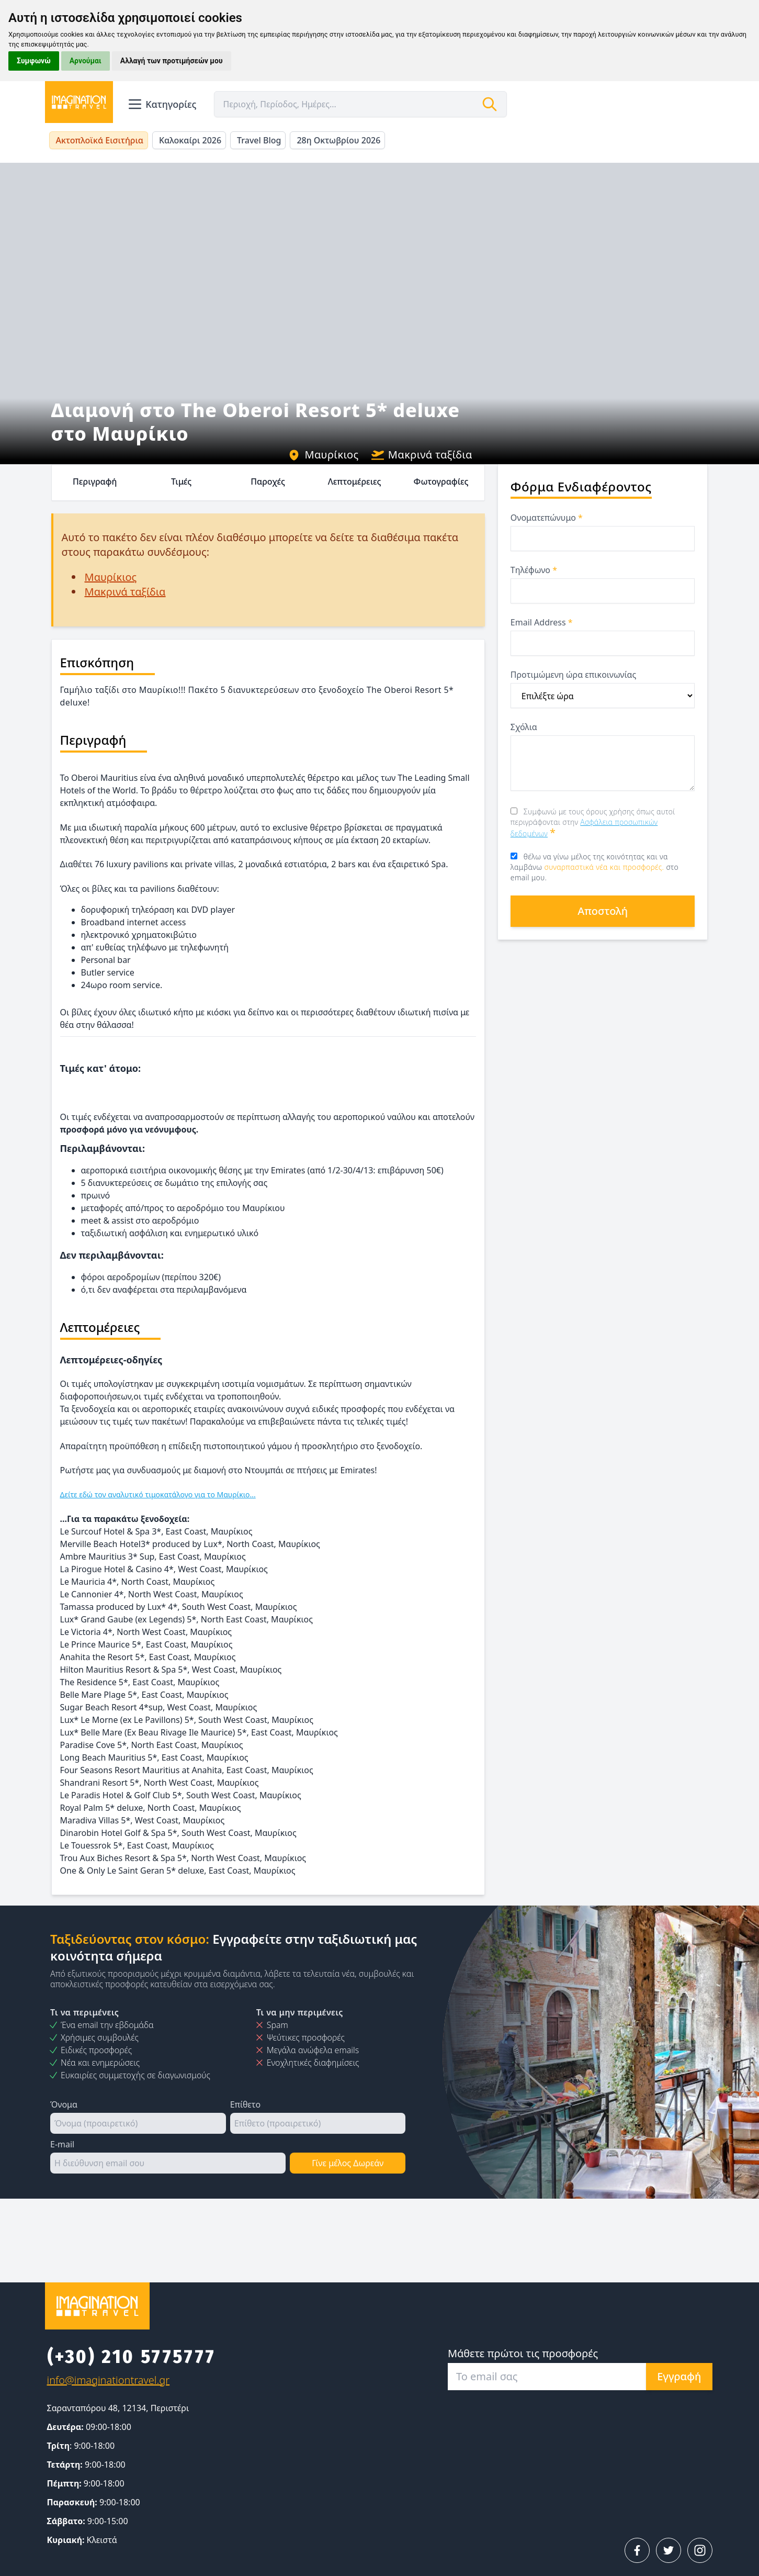 This screenshot has height=2576, width=759. I want to click on Περιγραφή, so click(95, 481).